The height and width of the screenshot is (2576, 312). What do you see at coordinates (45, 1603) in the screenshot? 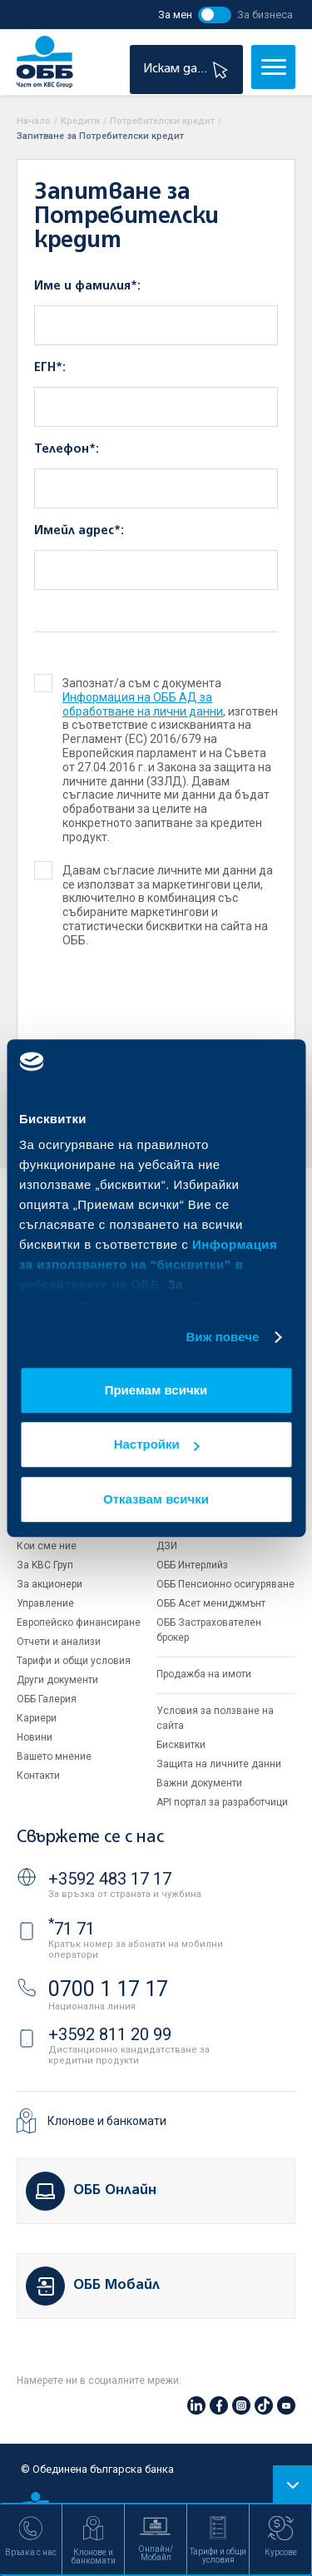
I see `Управление` at bounding box center [45, 1603].